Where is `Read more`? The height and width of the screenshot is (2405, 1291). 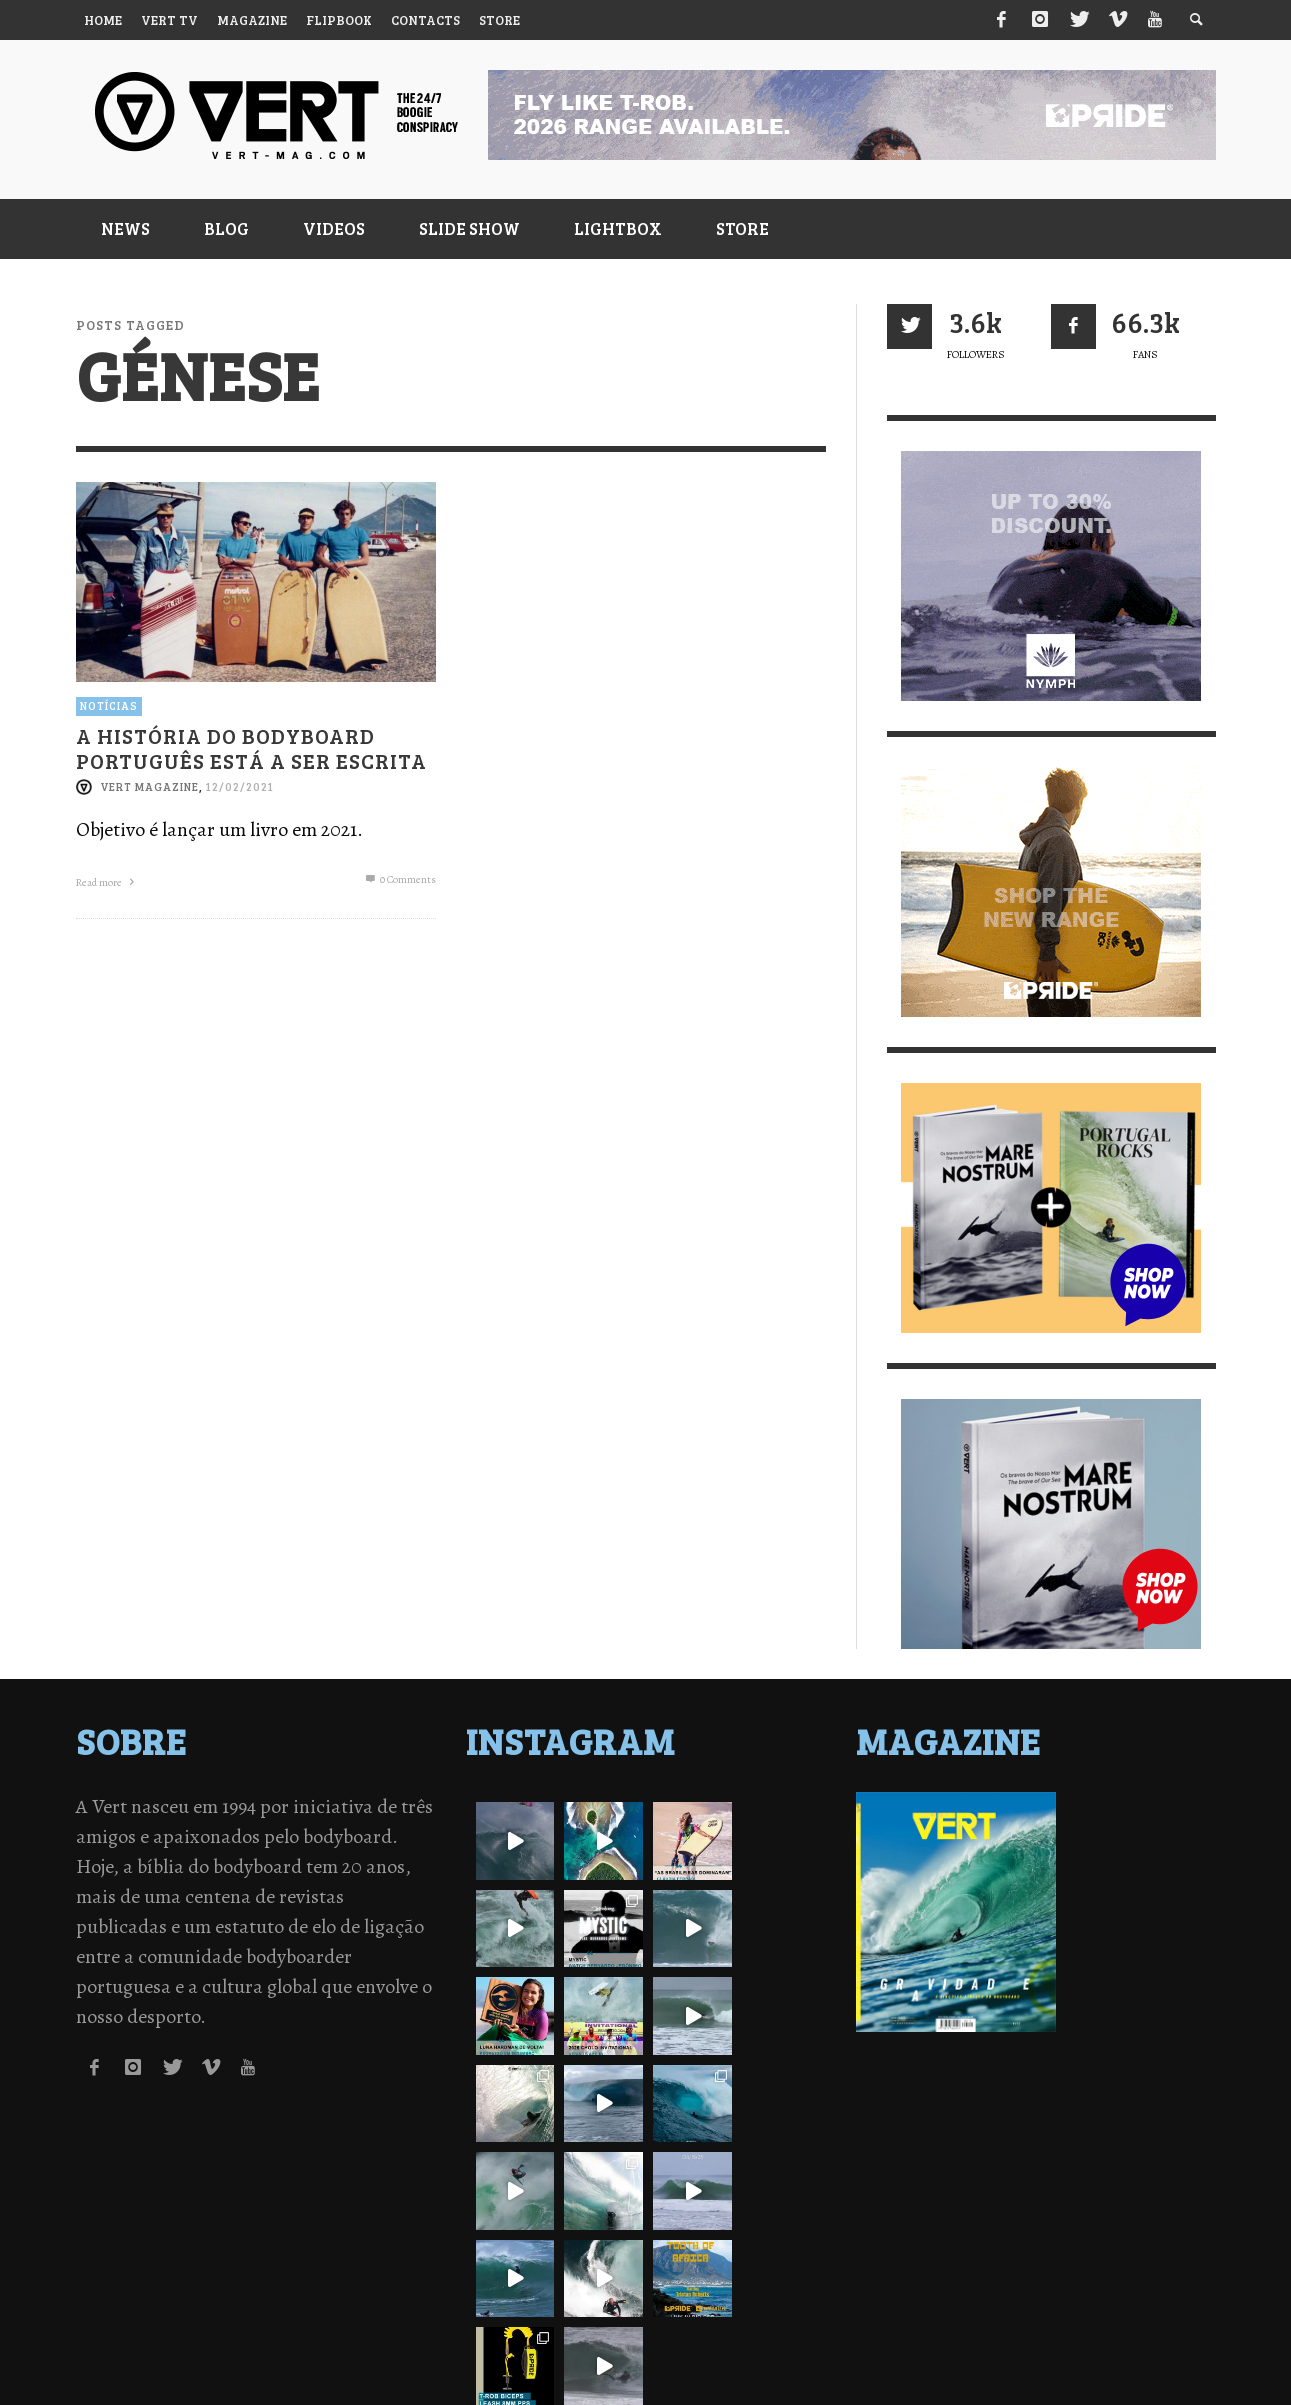 Read more is located at coordinates (107, 882).